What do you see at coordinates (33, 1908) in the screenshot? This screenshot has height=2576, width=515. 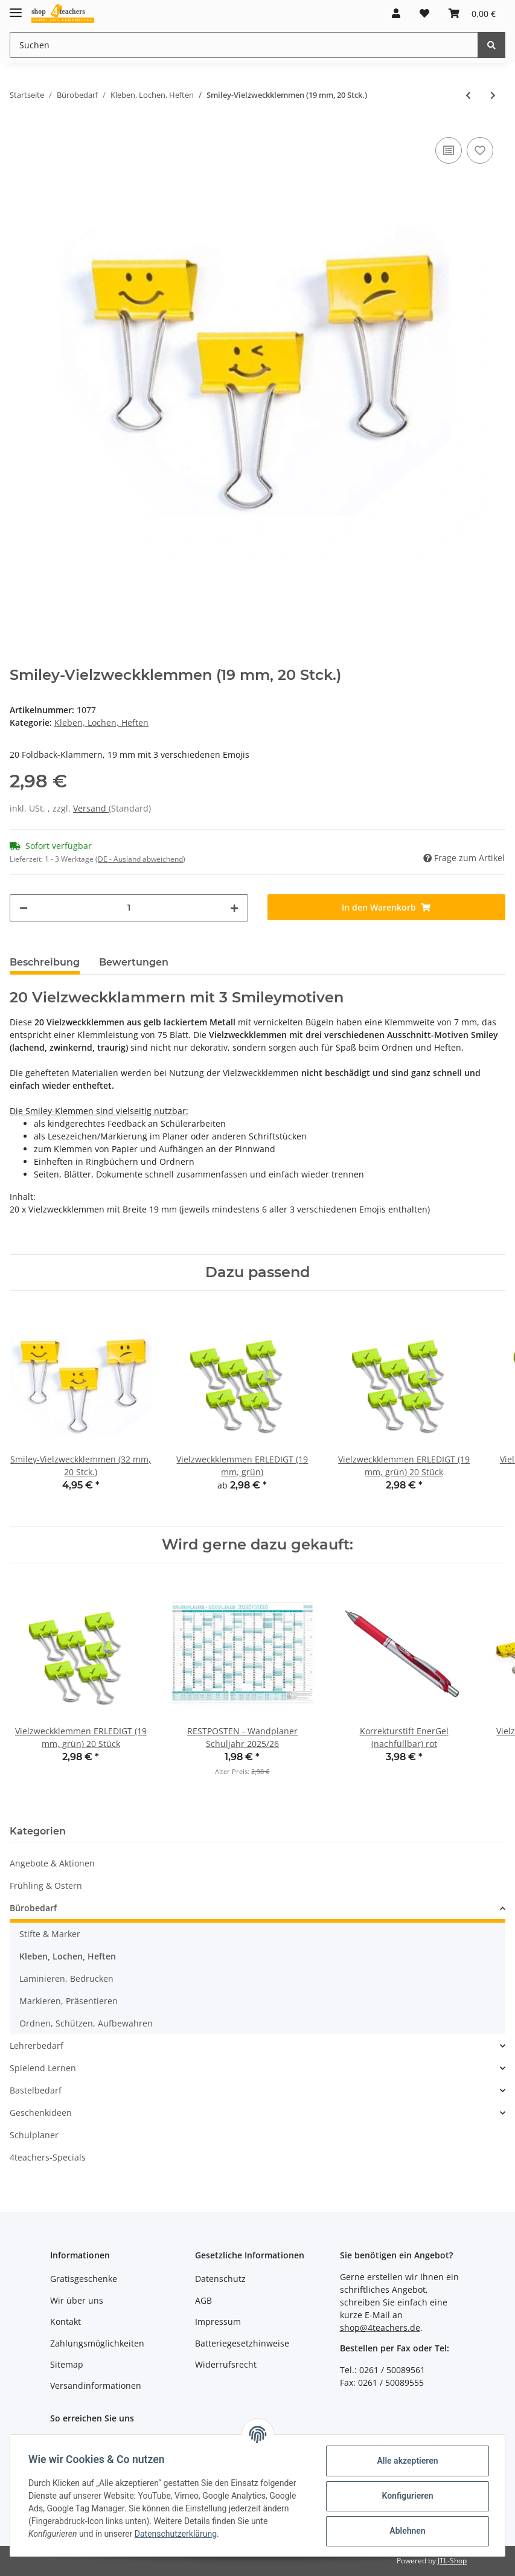 I see `Bürobedarf` at bounding box center [33, 1908].